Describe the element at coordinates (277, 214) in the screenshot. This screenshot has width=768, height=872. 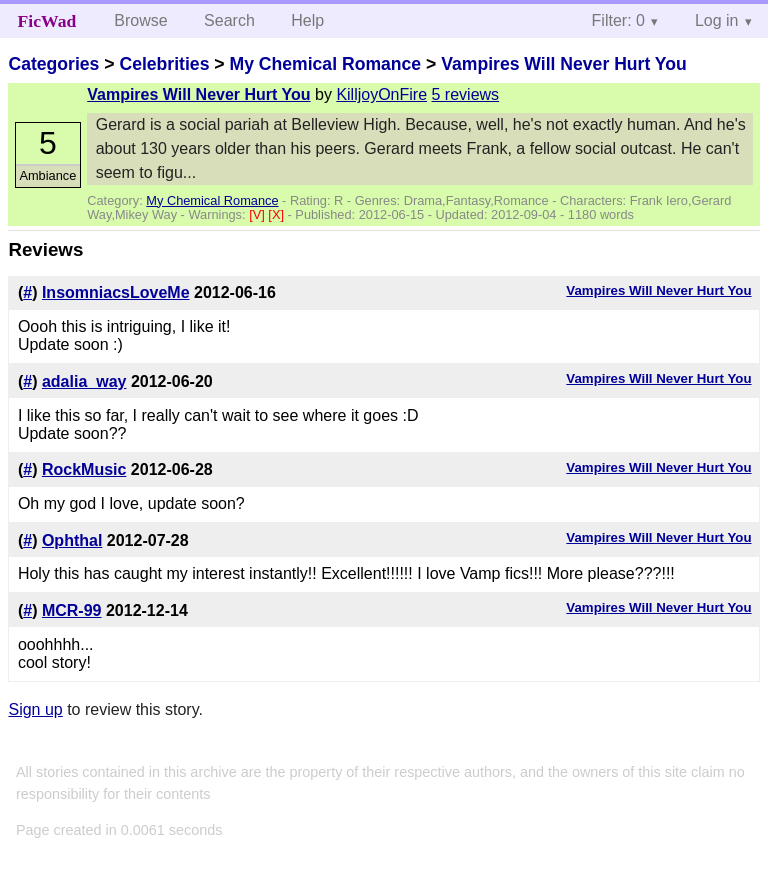
I see `[X]` at that location.